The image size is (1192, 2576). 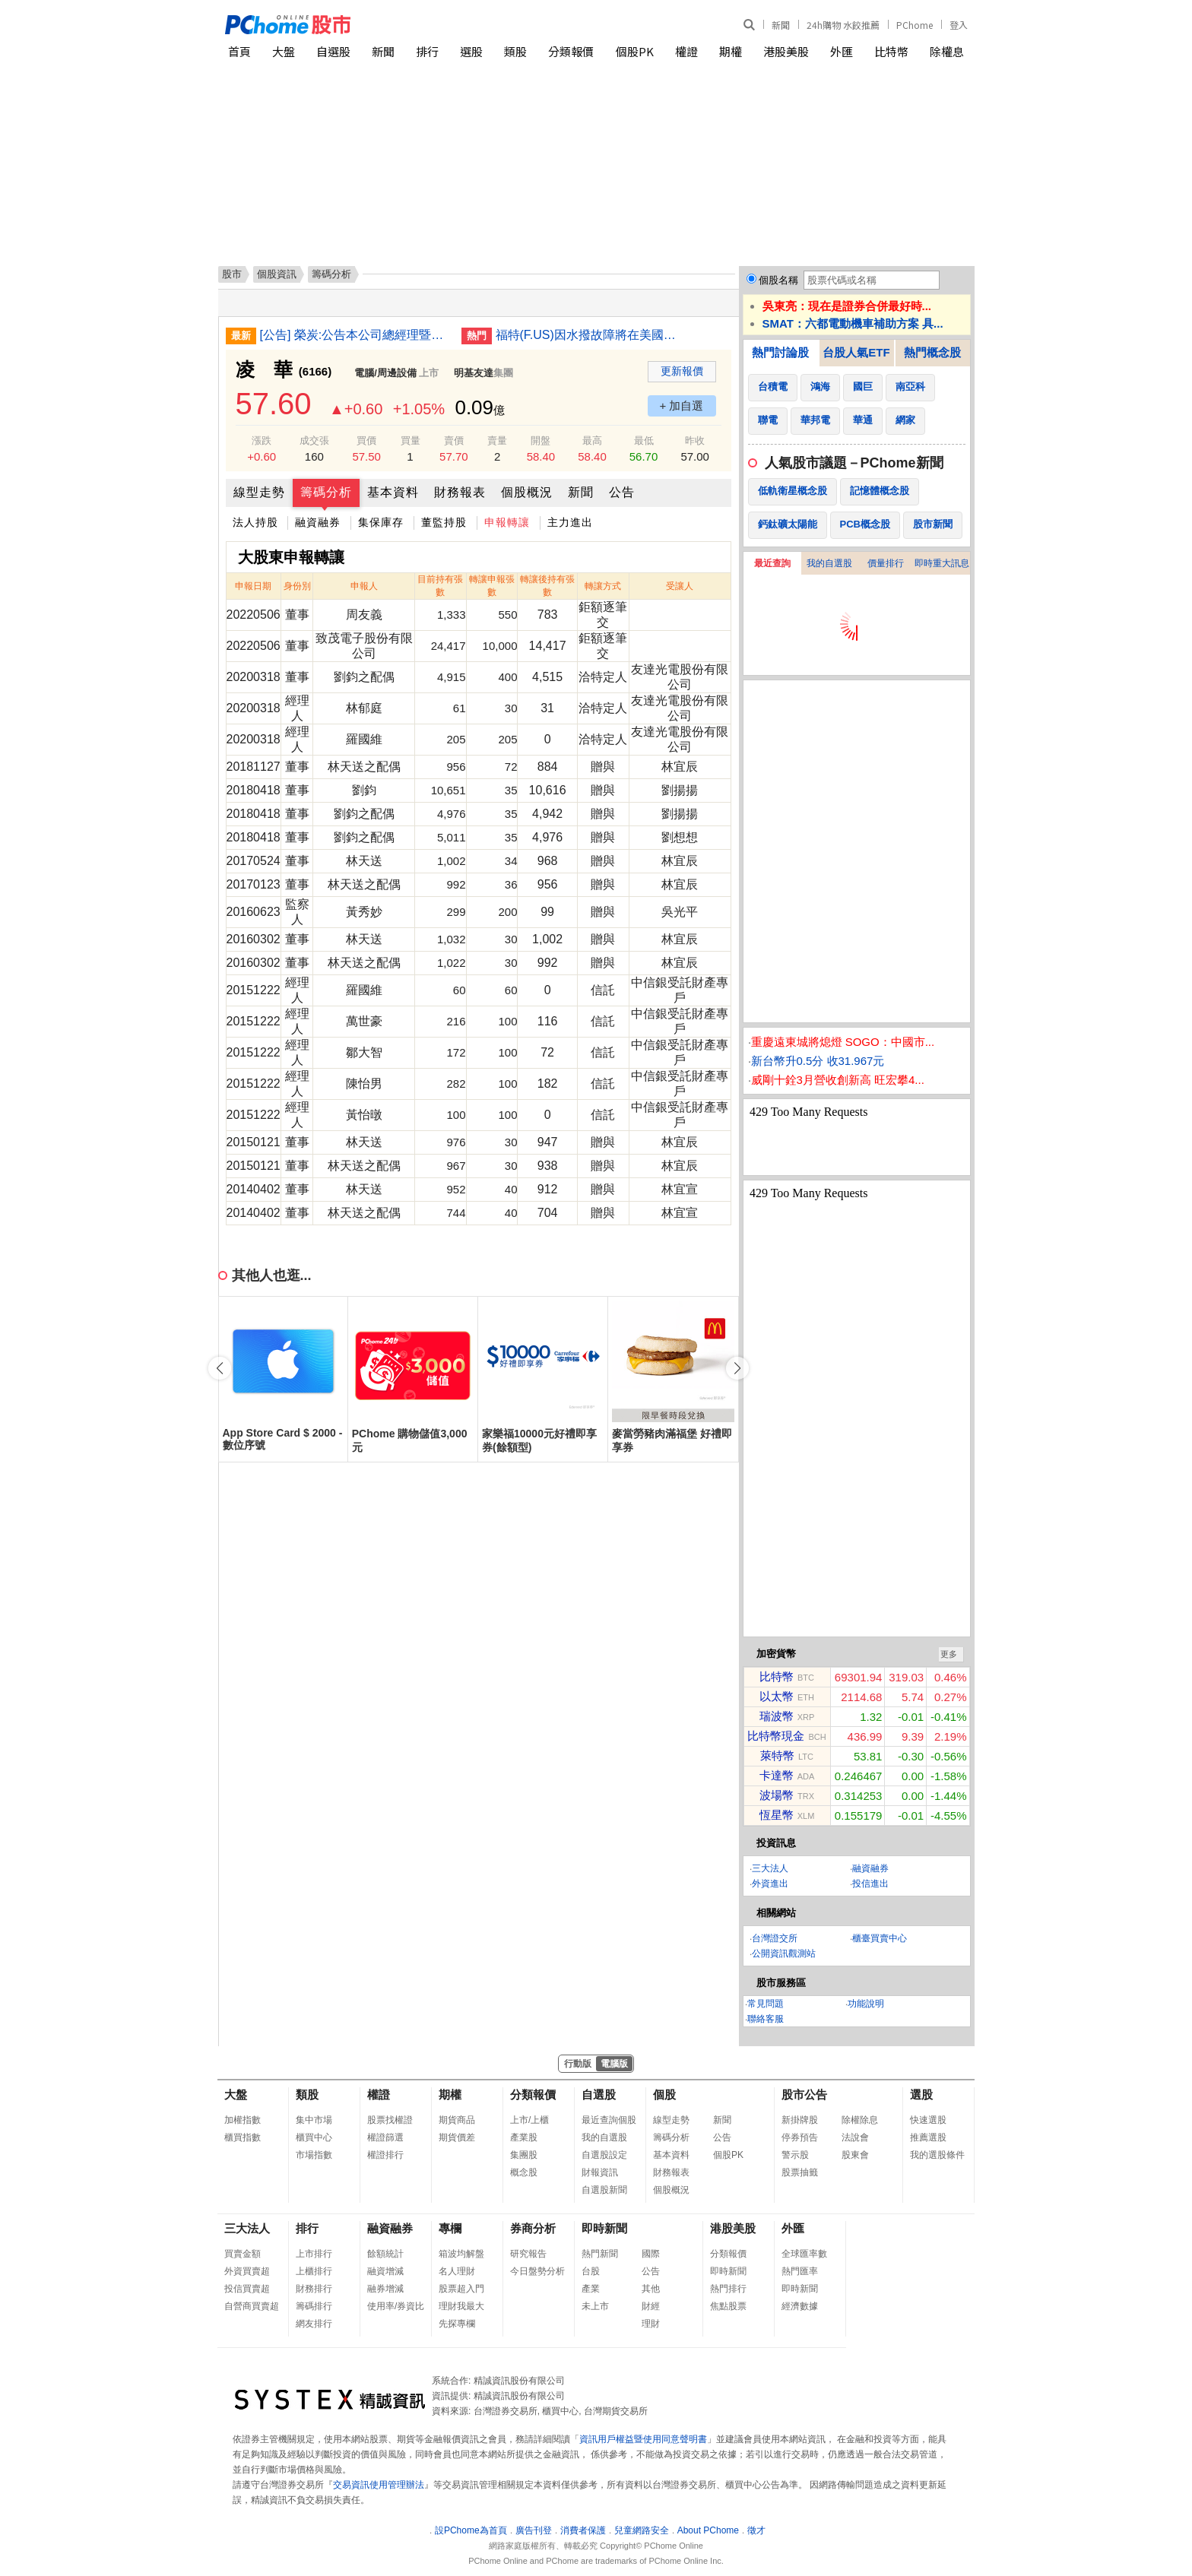 What do you see at coordinates (843, 24) in the screenshot?
I see `24h購物 水餃推薦` at bounding box center [843, 24].